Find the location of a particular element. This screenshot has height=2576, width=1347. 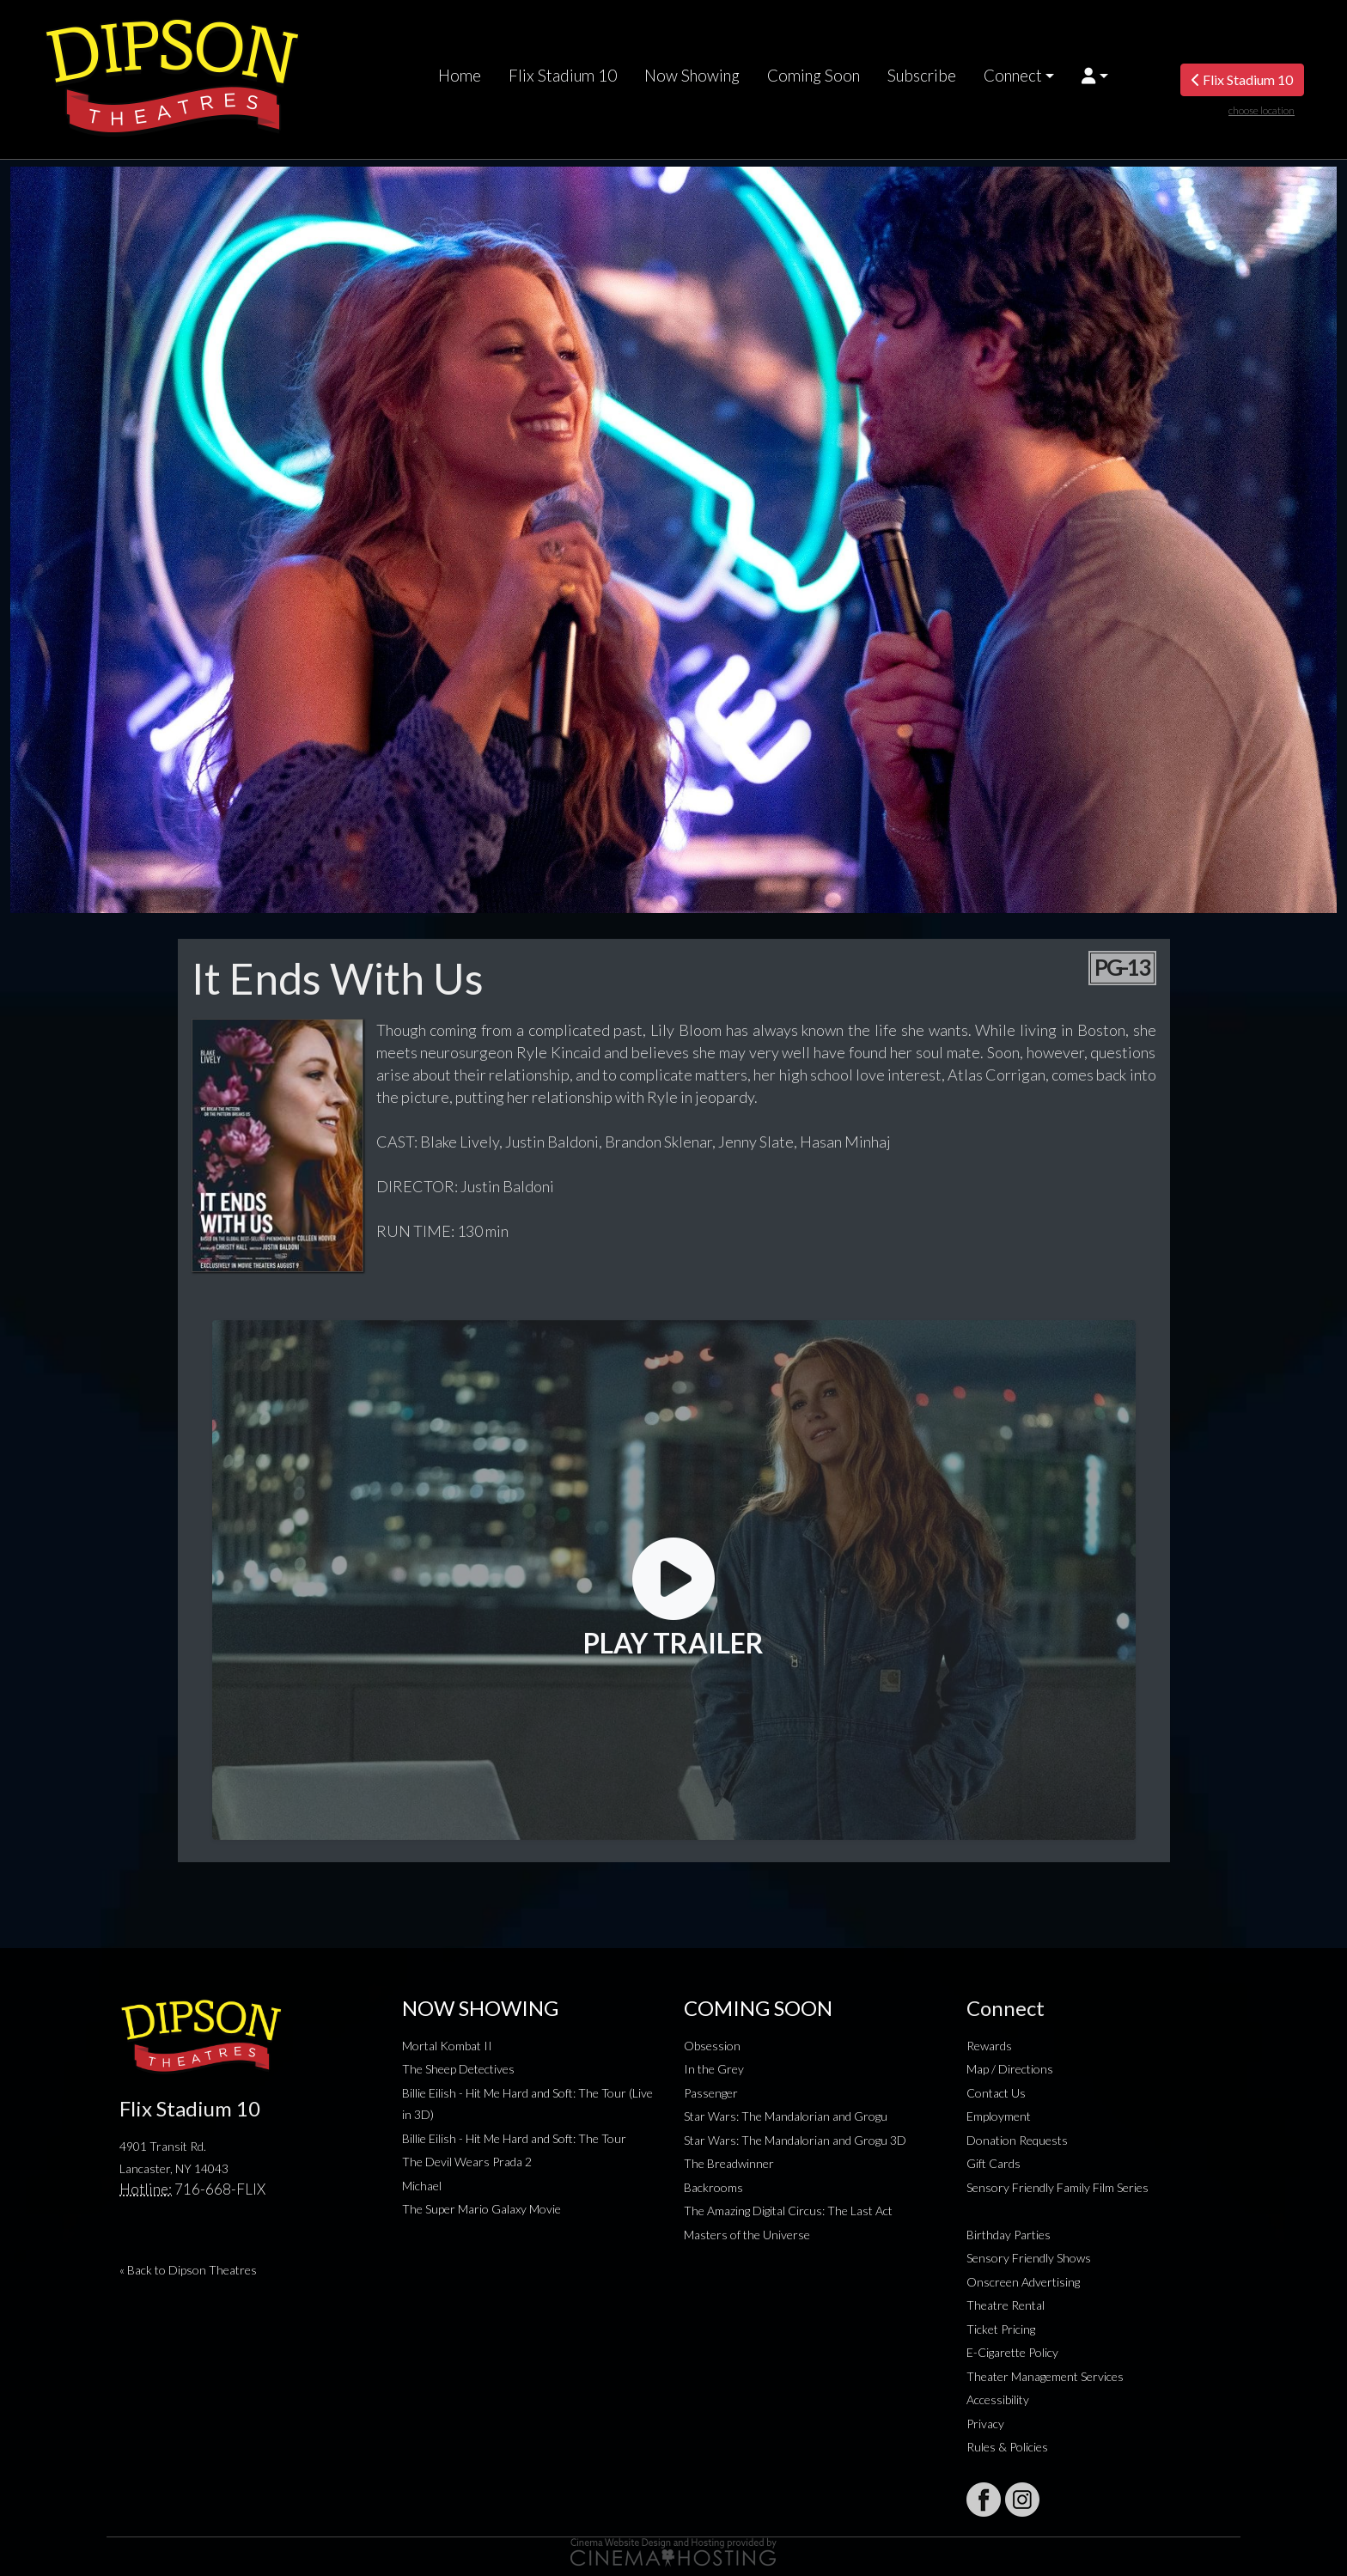

Theatre Rental is located at coordinates (1005, 2305).